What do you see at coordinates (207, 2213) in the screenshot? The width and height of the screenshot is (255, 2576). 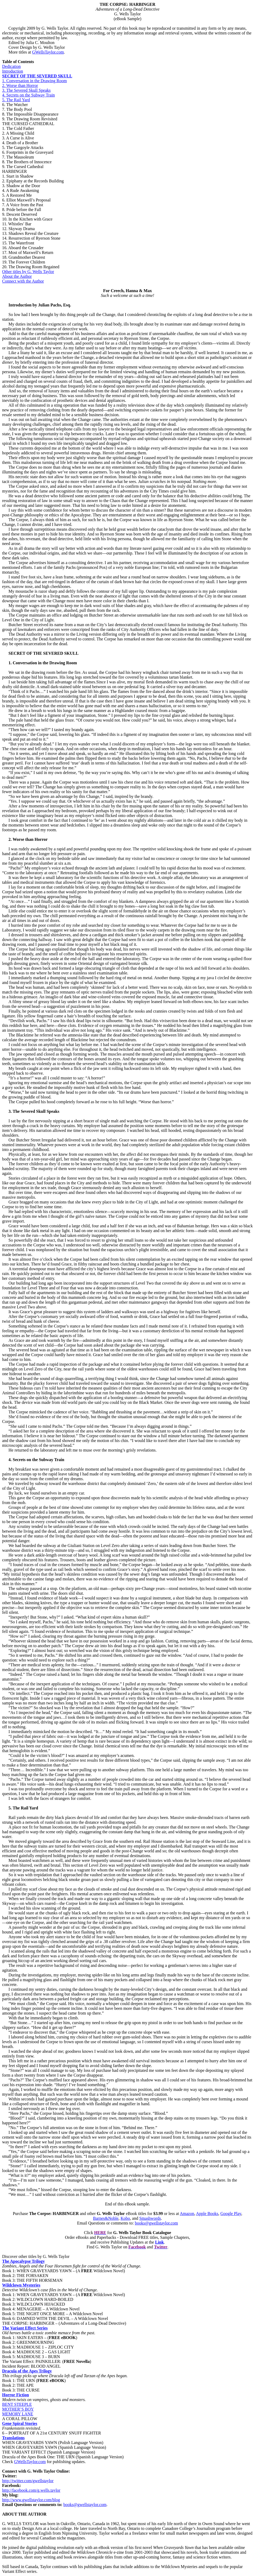 I see `Apple Books` at bounding box center [207, 2213].